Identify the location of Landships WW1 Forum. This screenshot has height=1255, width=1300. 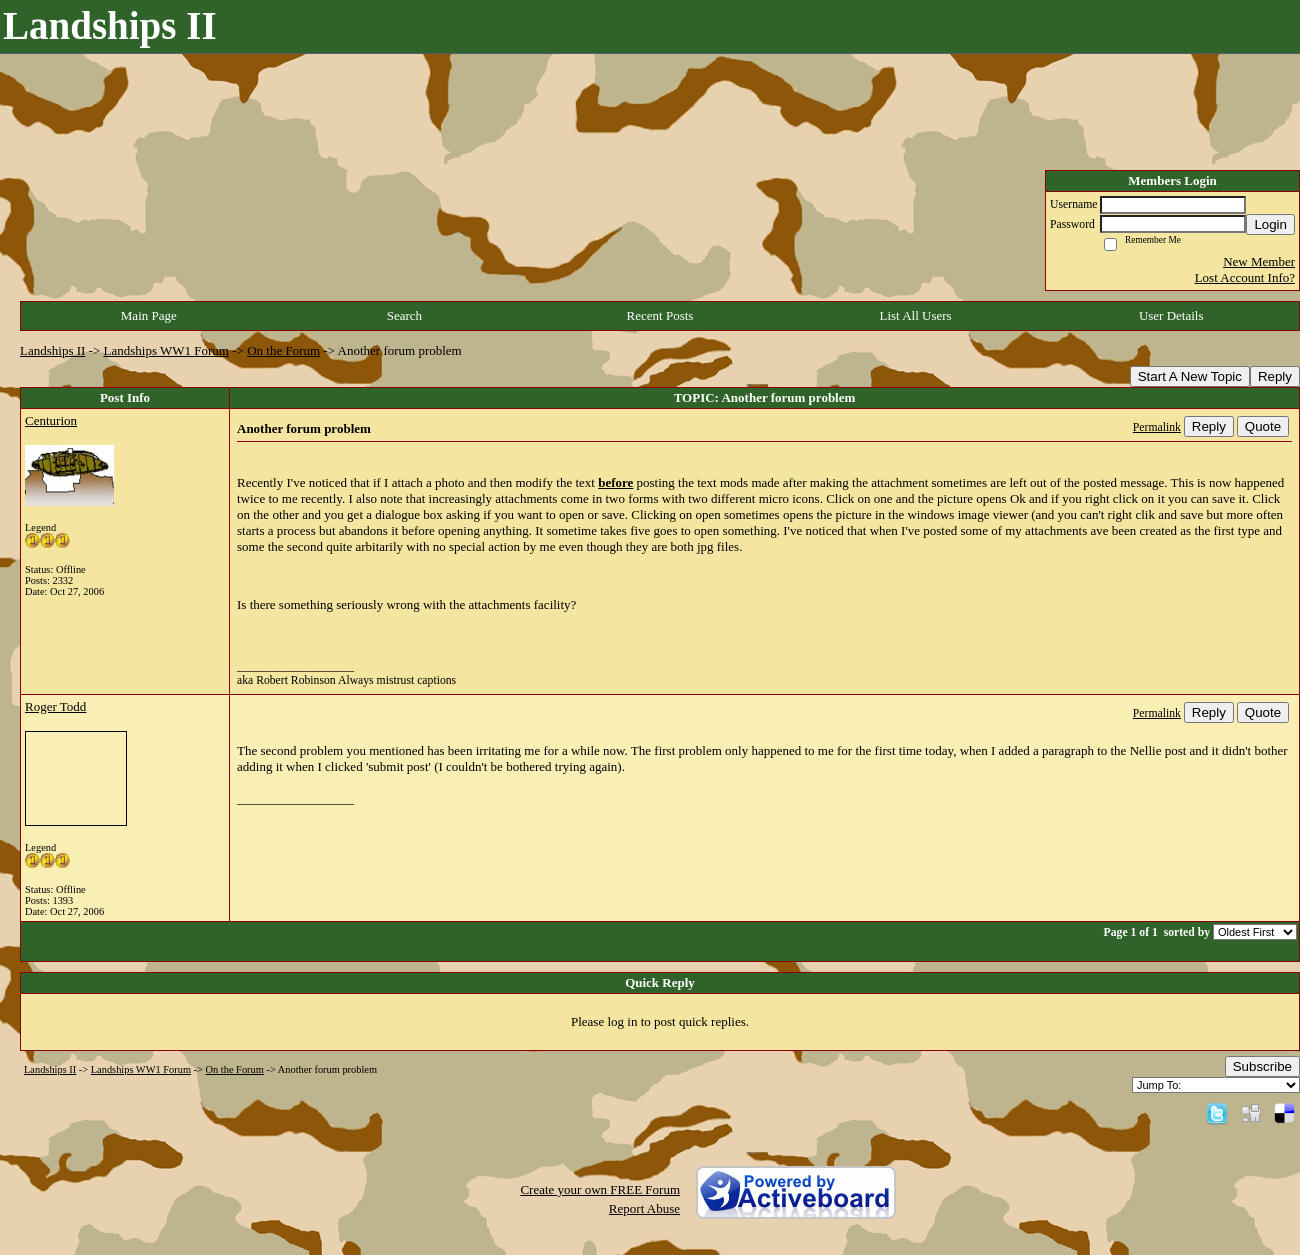
(166, 350).